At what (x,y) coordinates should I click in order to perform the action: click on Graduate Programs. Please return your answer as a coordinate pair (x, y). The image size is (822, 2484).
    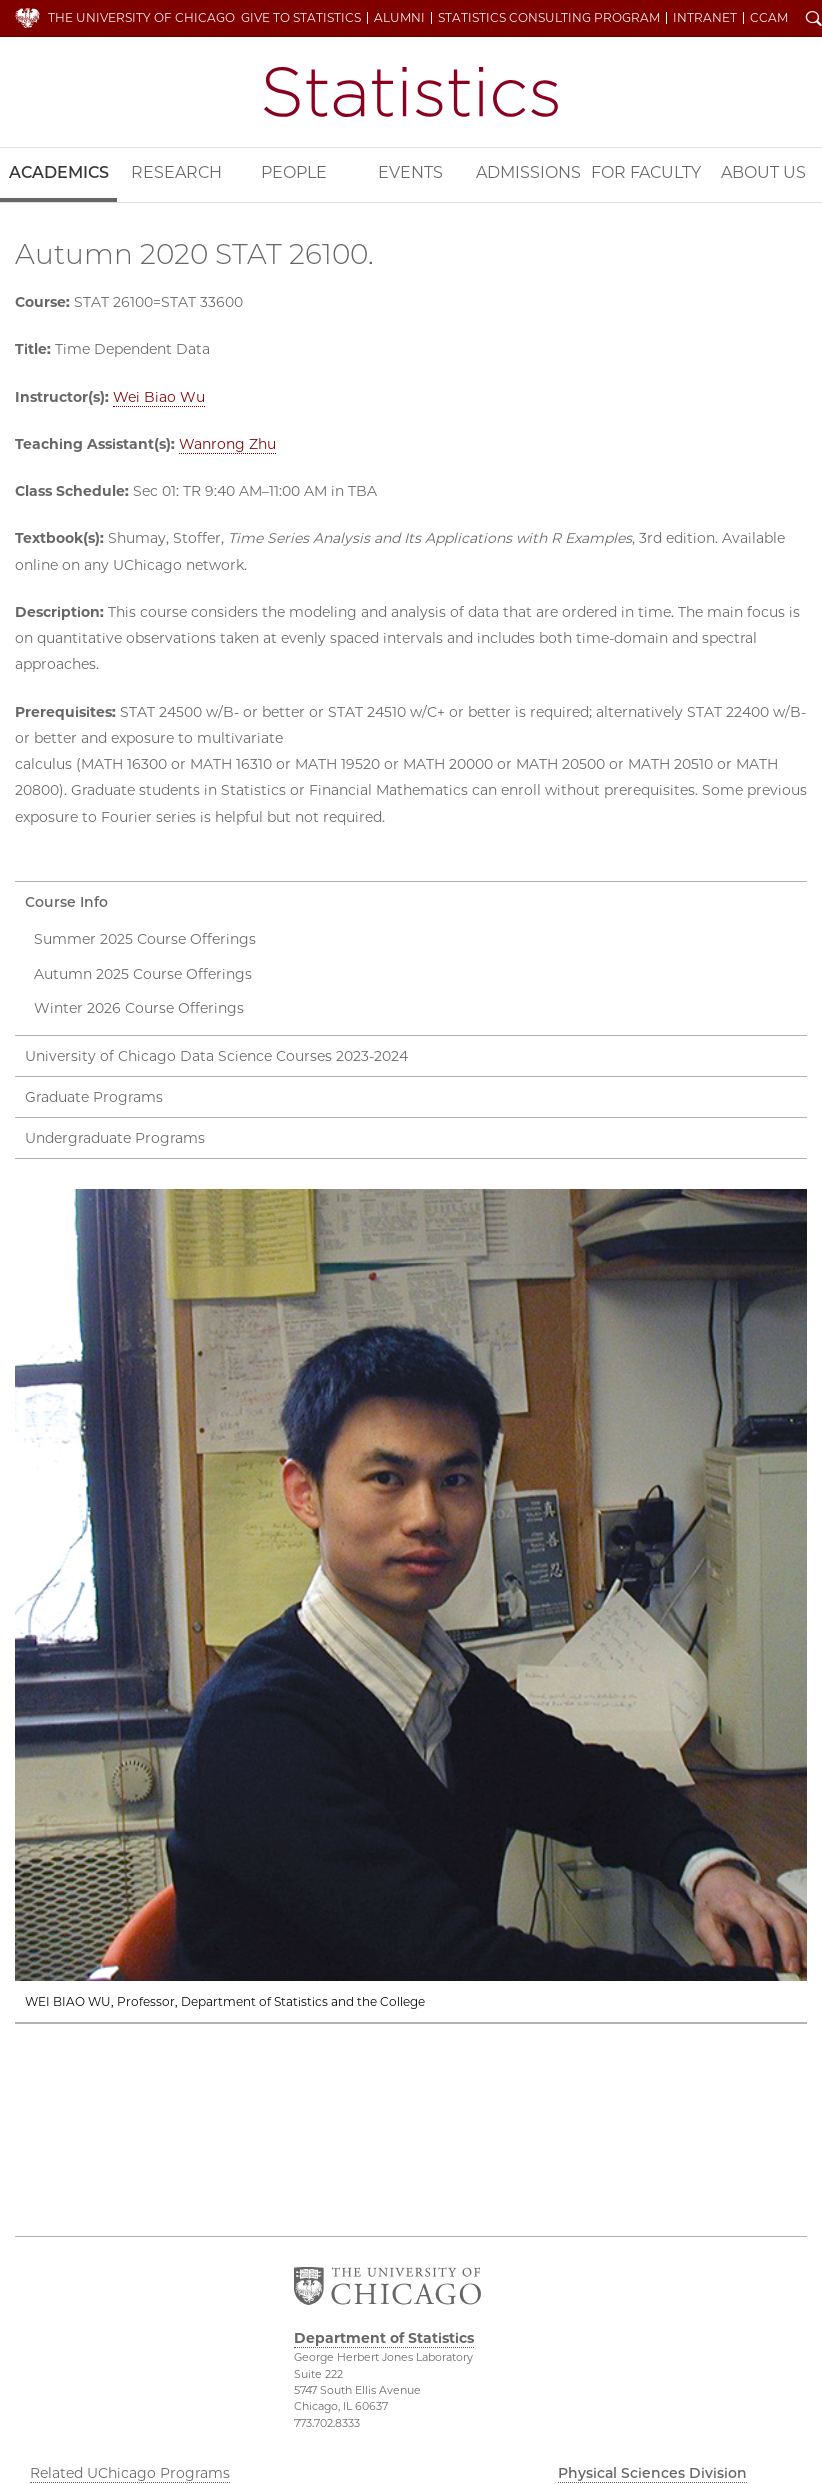
    Looking at the image, I should click on (94, 1097).